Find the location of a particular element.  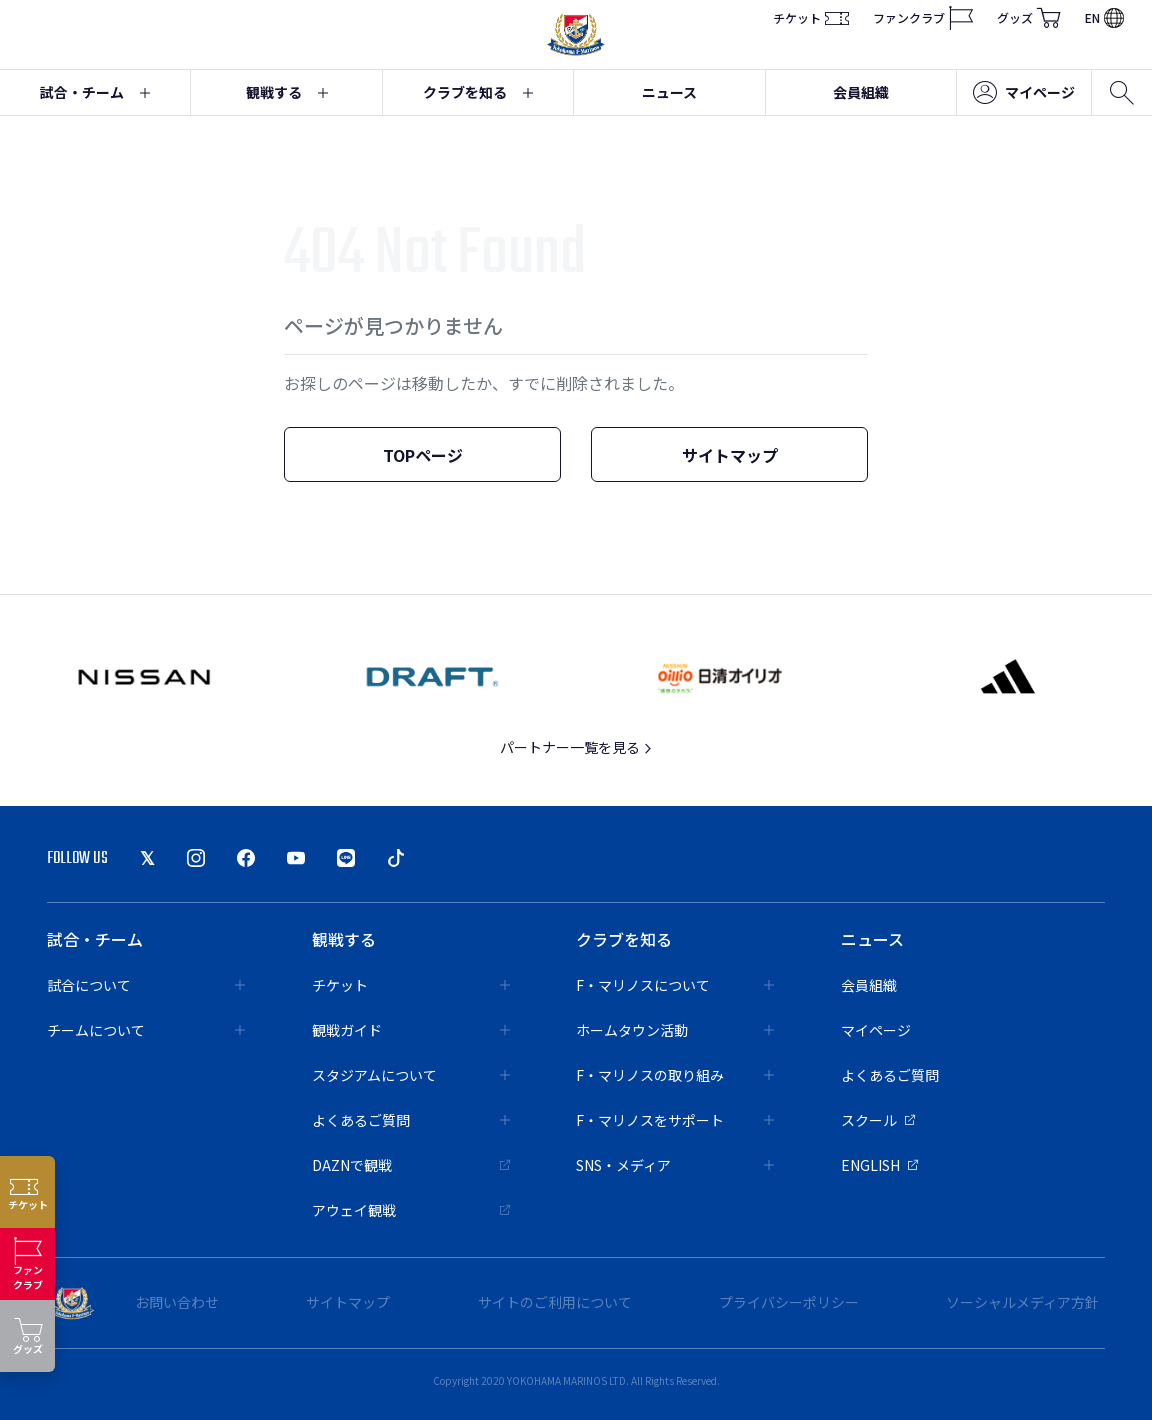

アウェイ観戦 is located at coordinates (411, 1210).